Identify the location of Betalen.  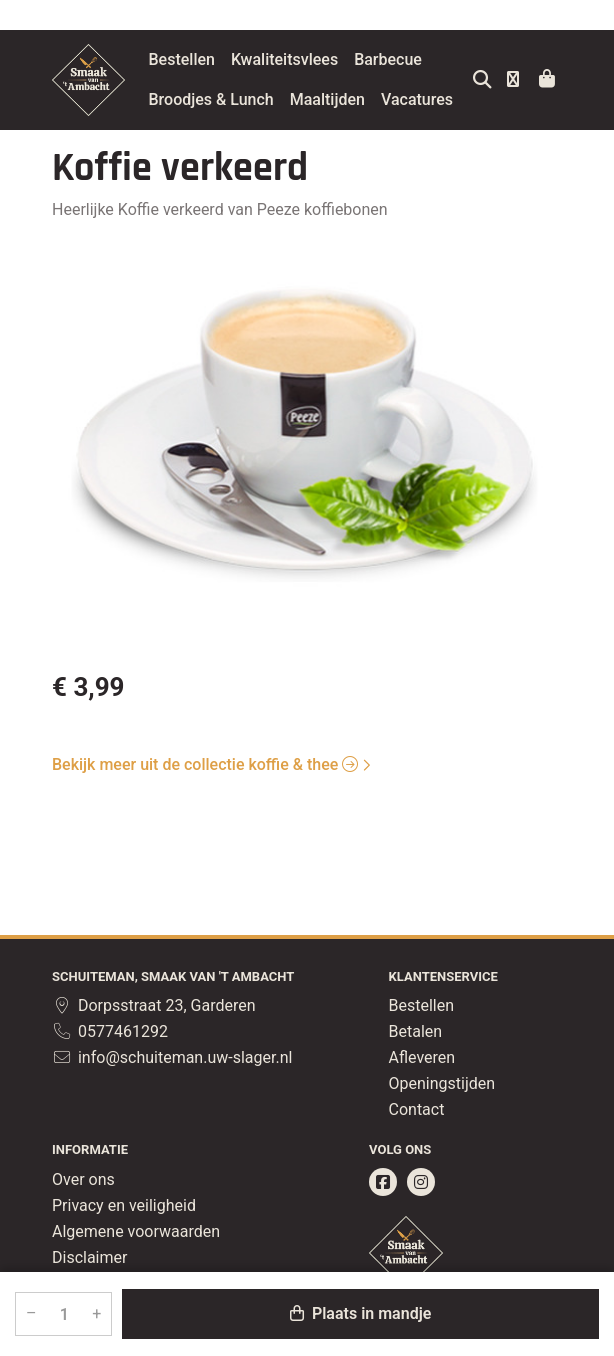
(416, 1031).